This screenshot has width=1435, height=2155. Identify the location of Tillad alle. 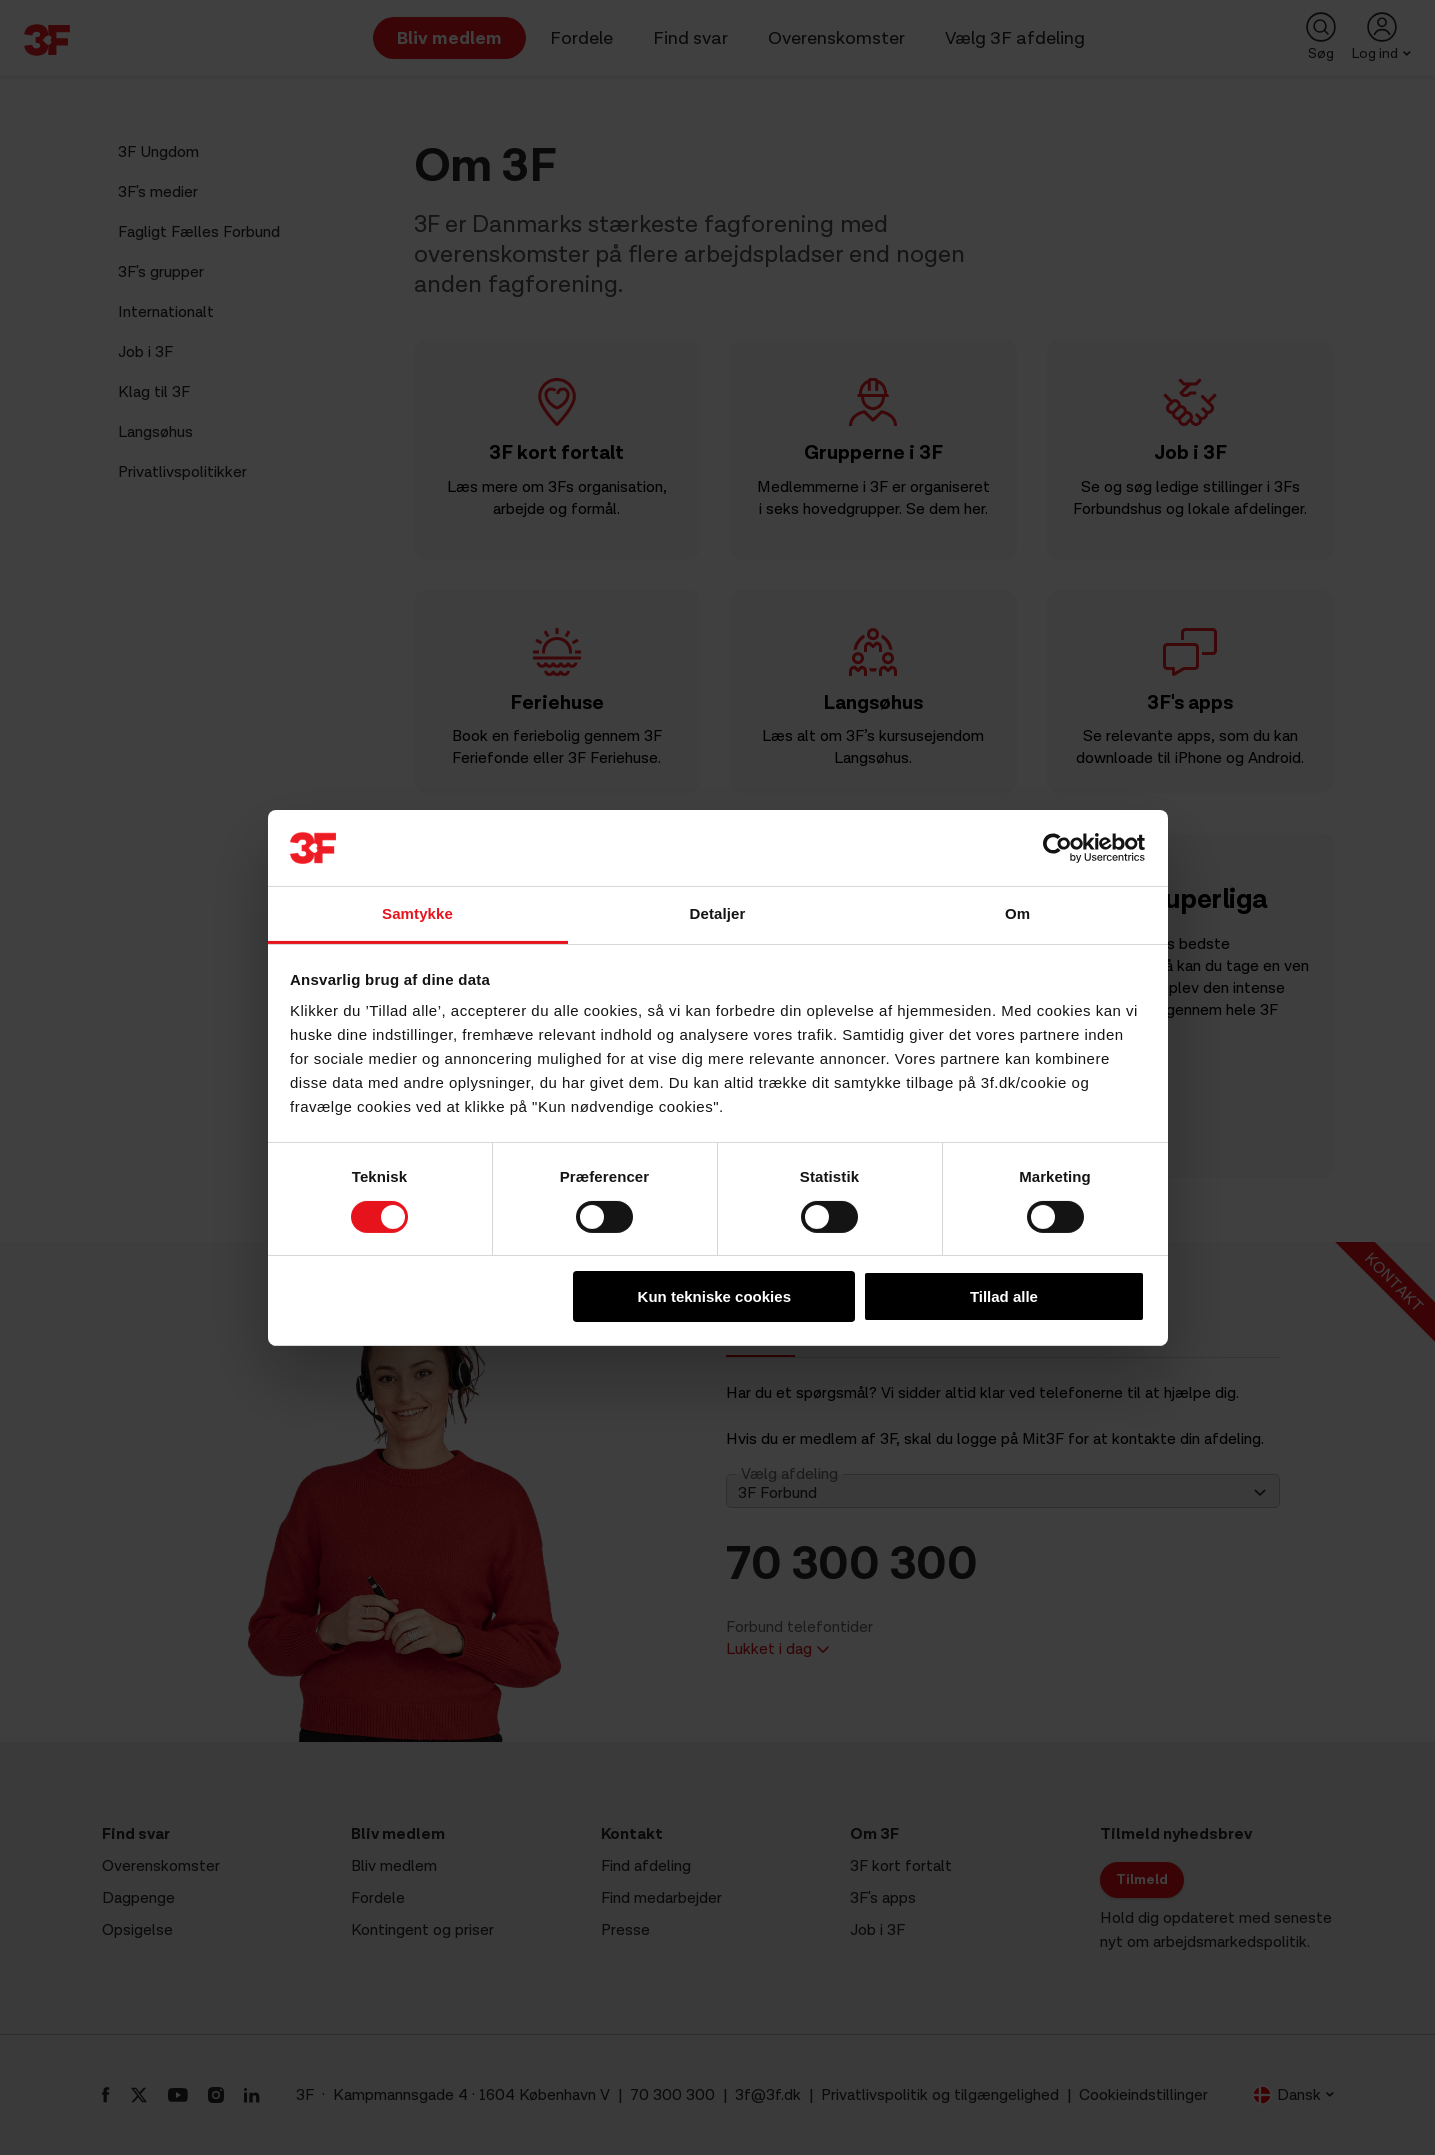
(1004, 1296).